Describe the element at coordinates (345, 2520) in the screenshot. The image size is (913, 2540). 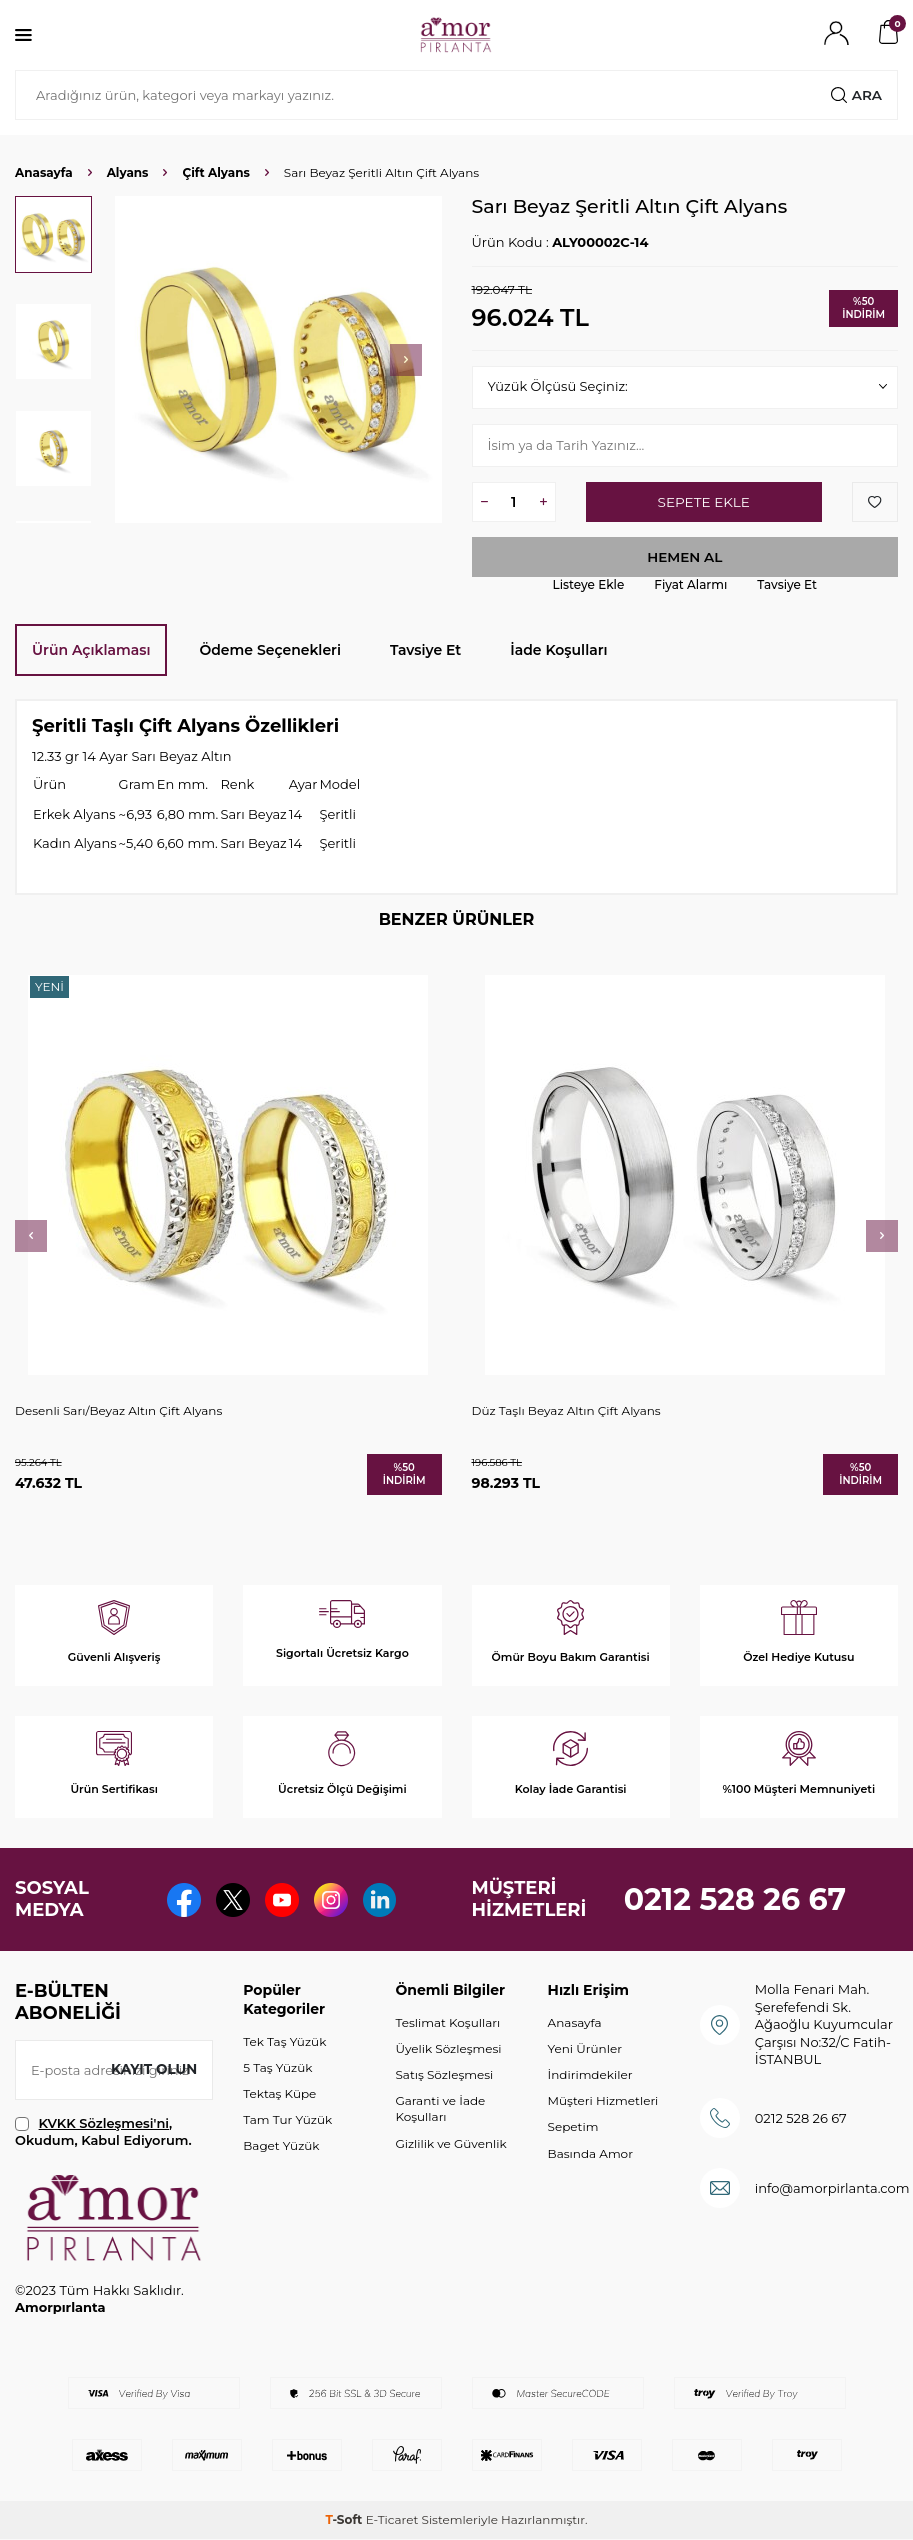
I see `-Soft` at that location.